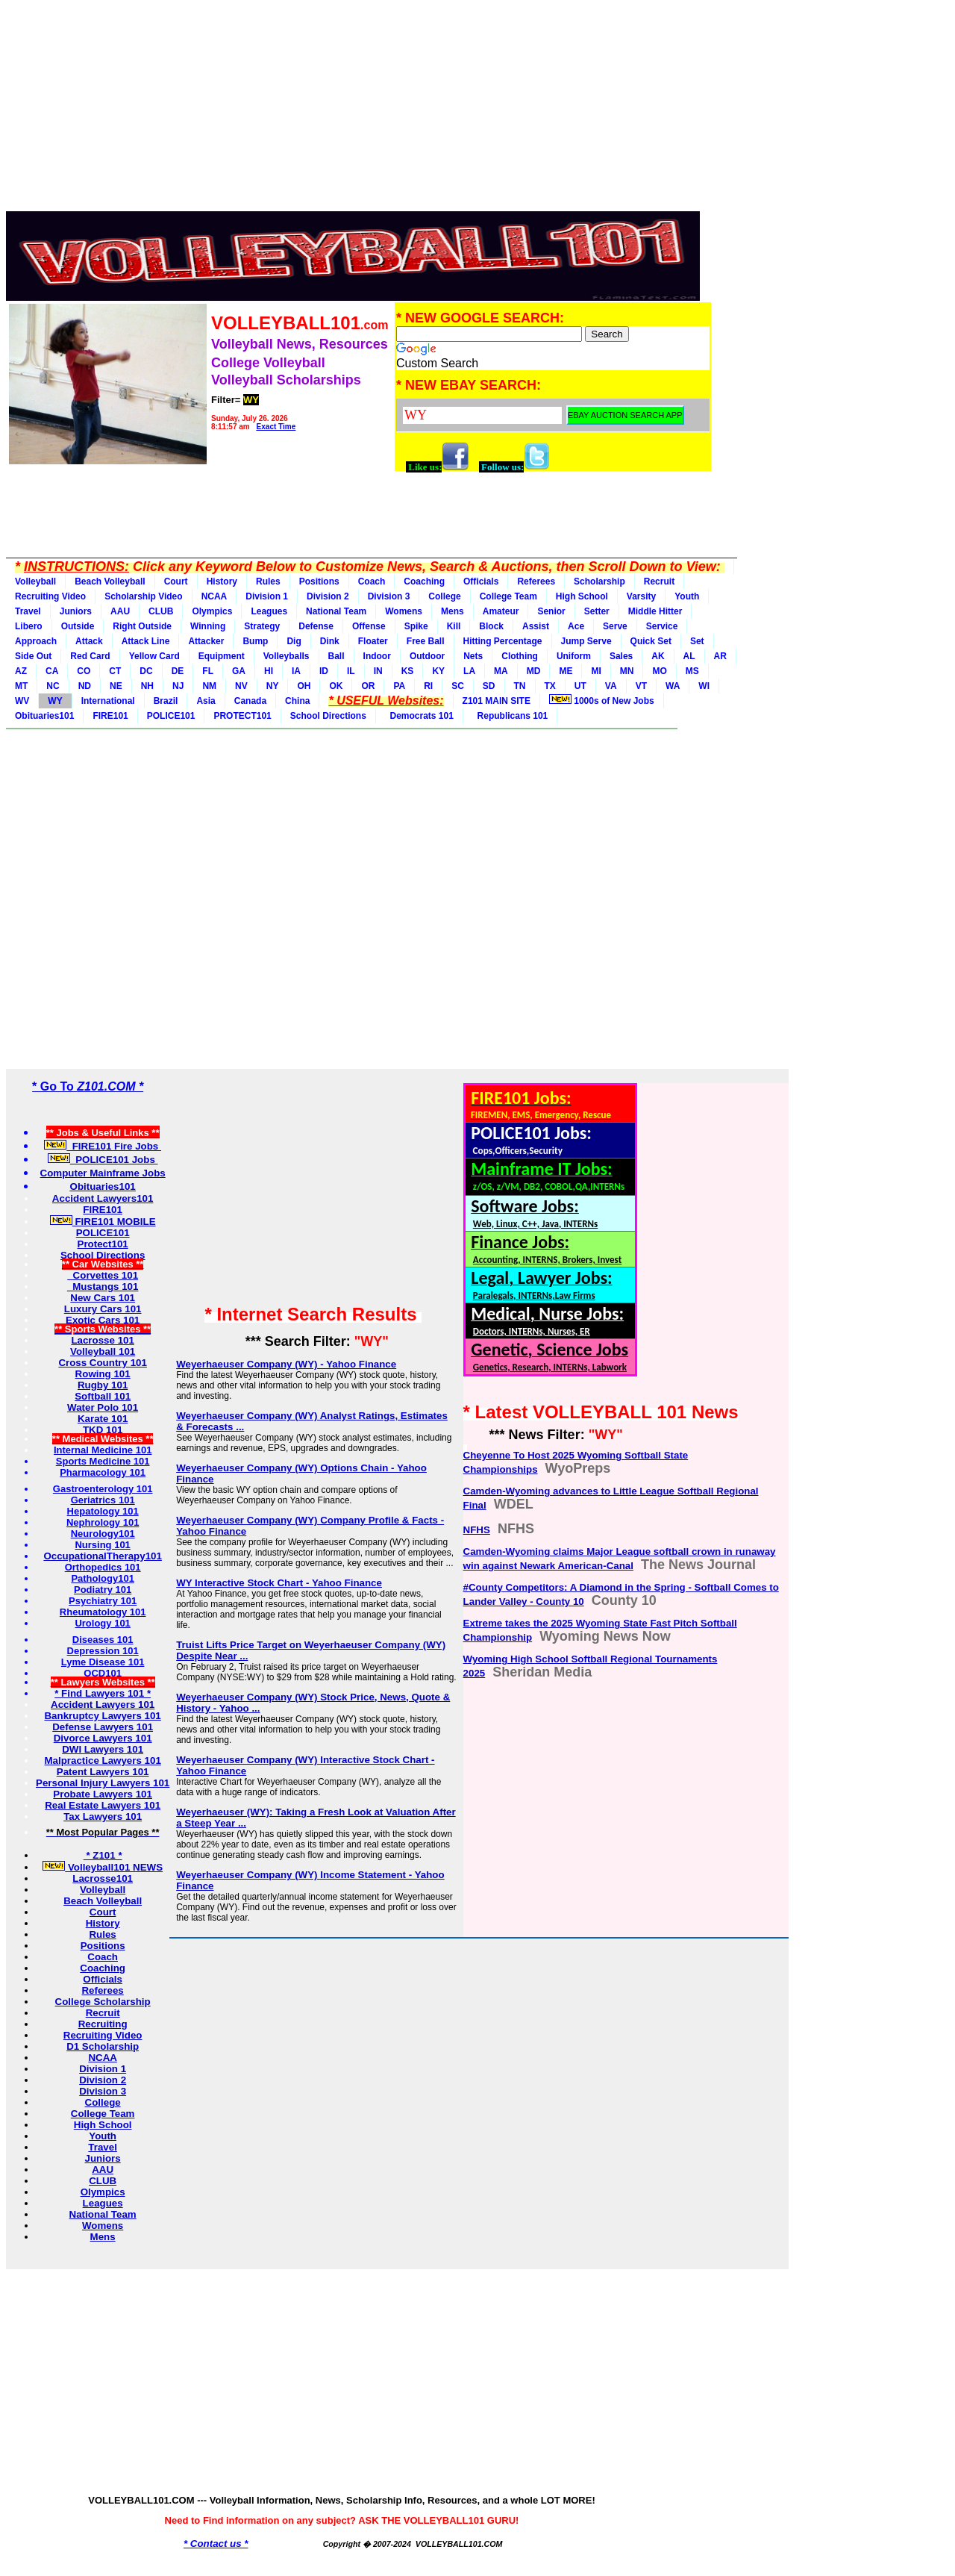  I want to click on MO, so click(659, 671).